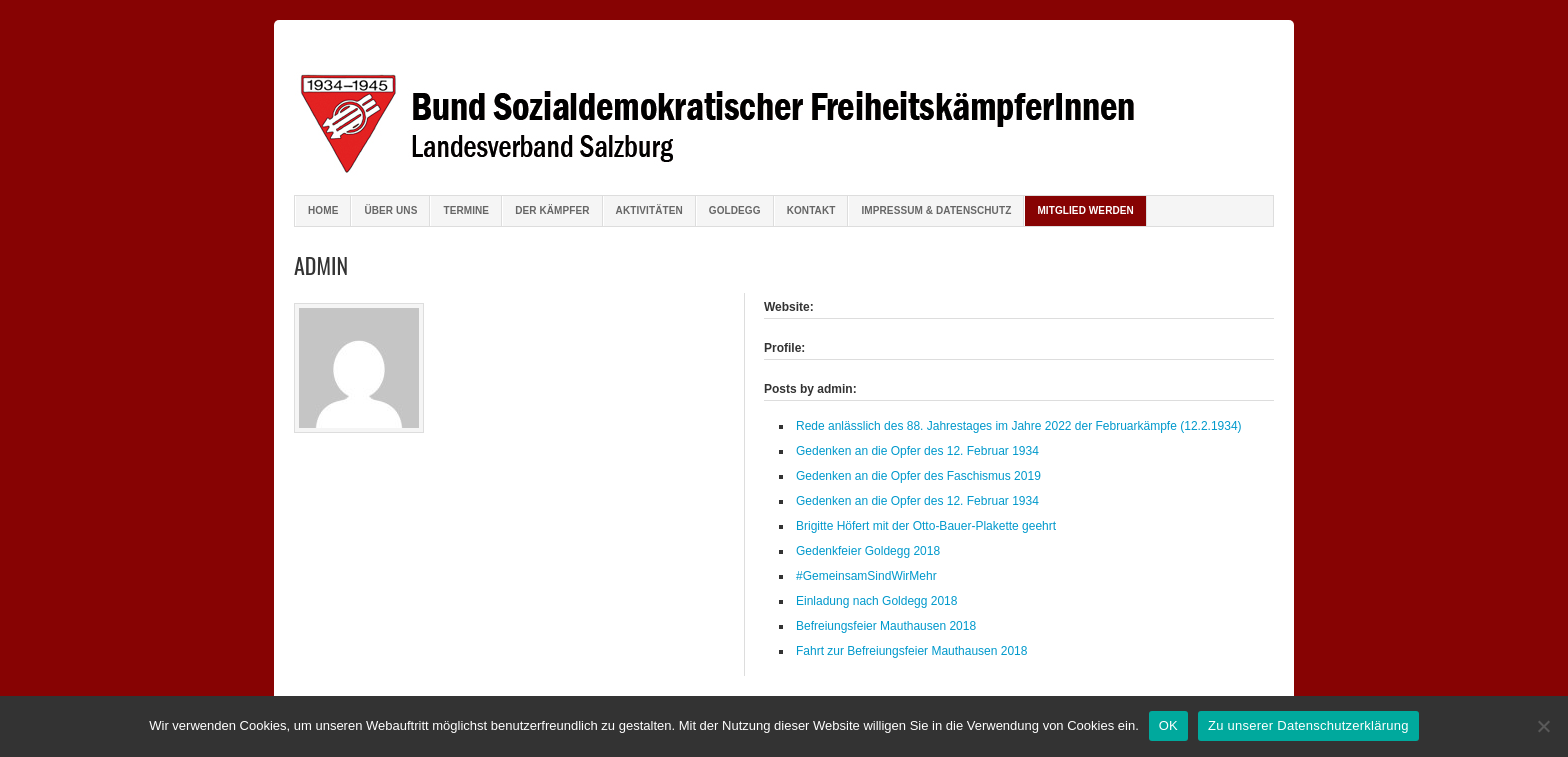 This screenshot has height=757, width=1568. I want to click on Gedenkfeier Goldegg 2018, so click(868, 551).